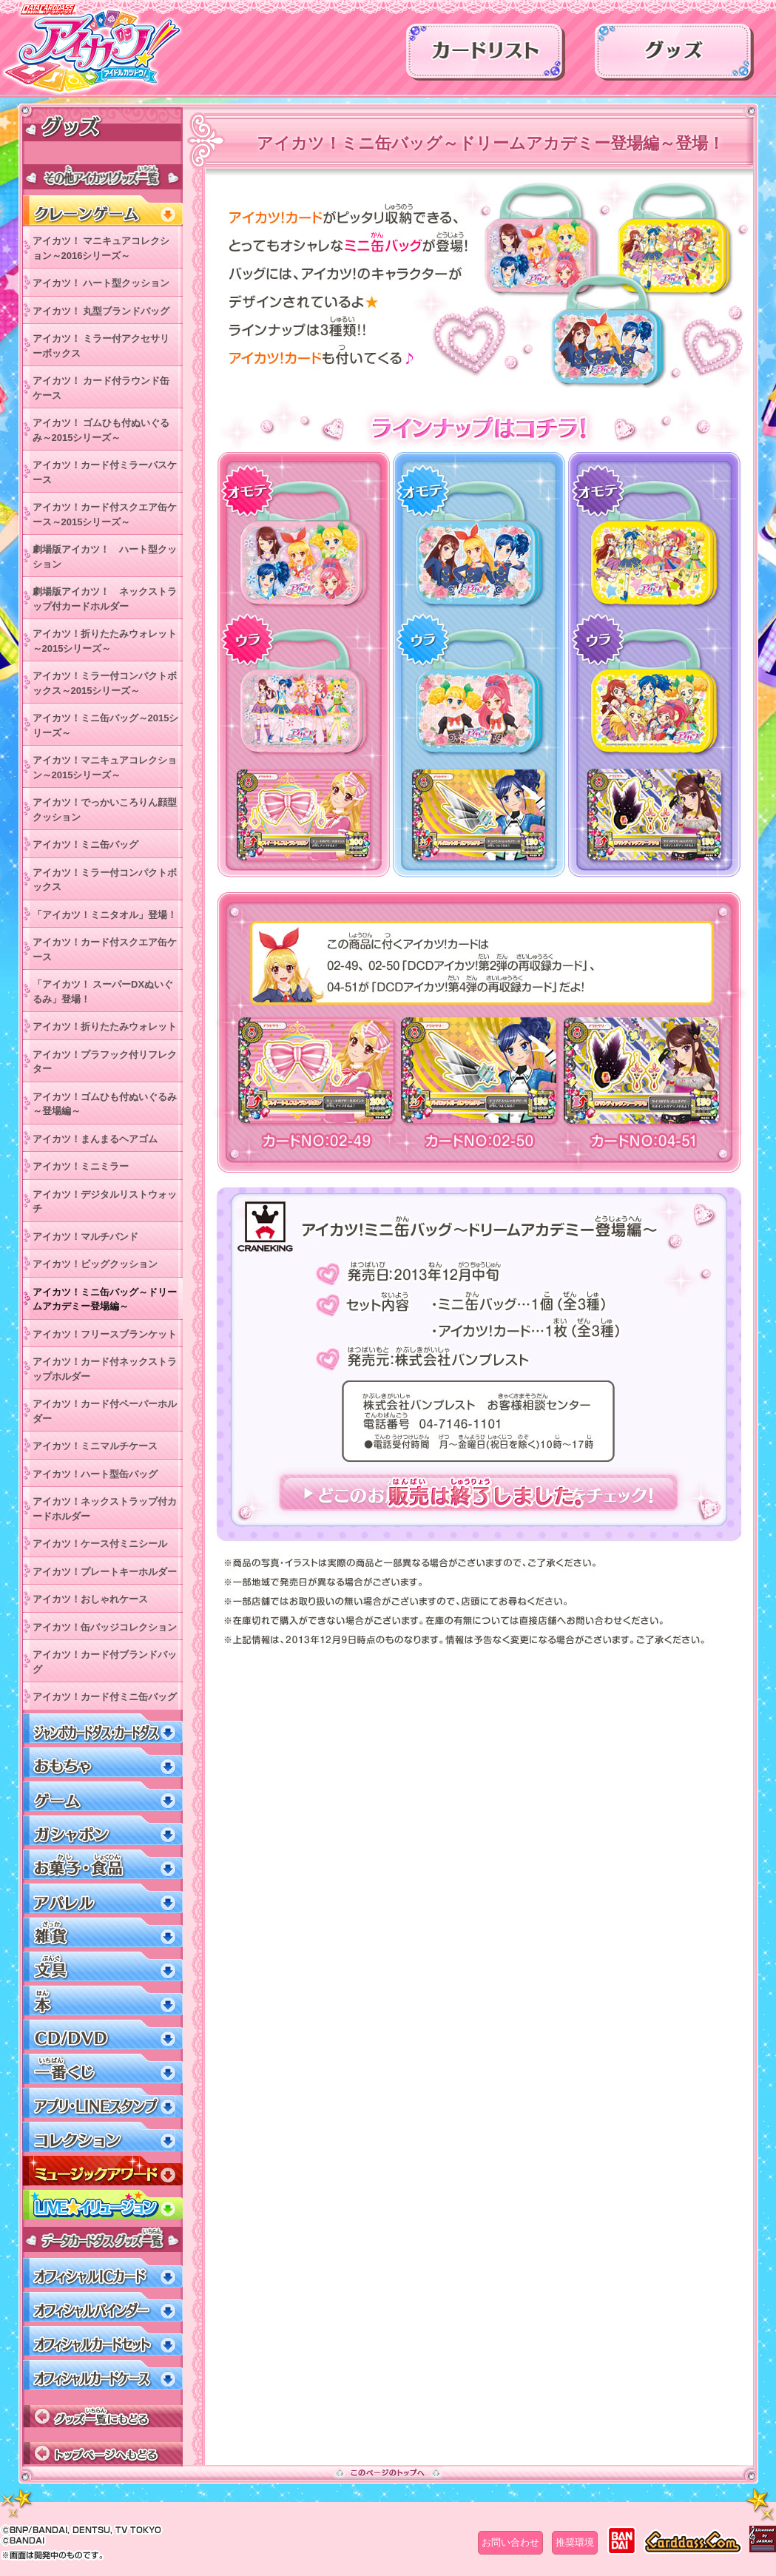  Describe the element at coordinates (102, 2137) in the screenshot. I see `コレクション` at that location.